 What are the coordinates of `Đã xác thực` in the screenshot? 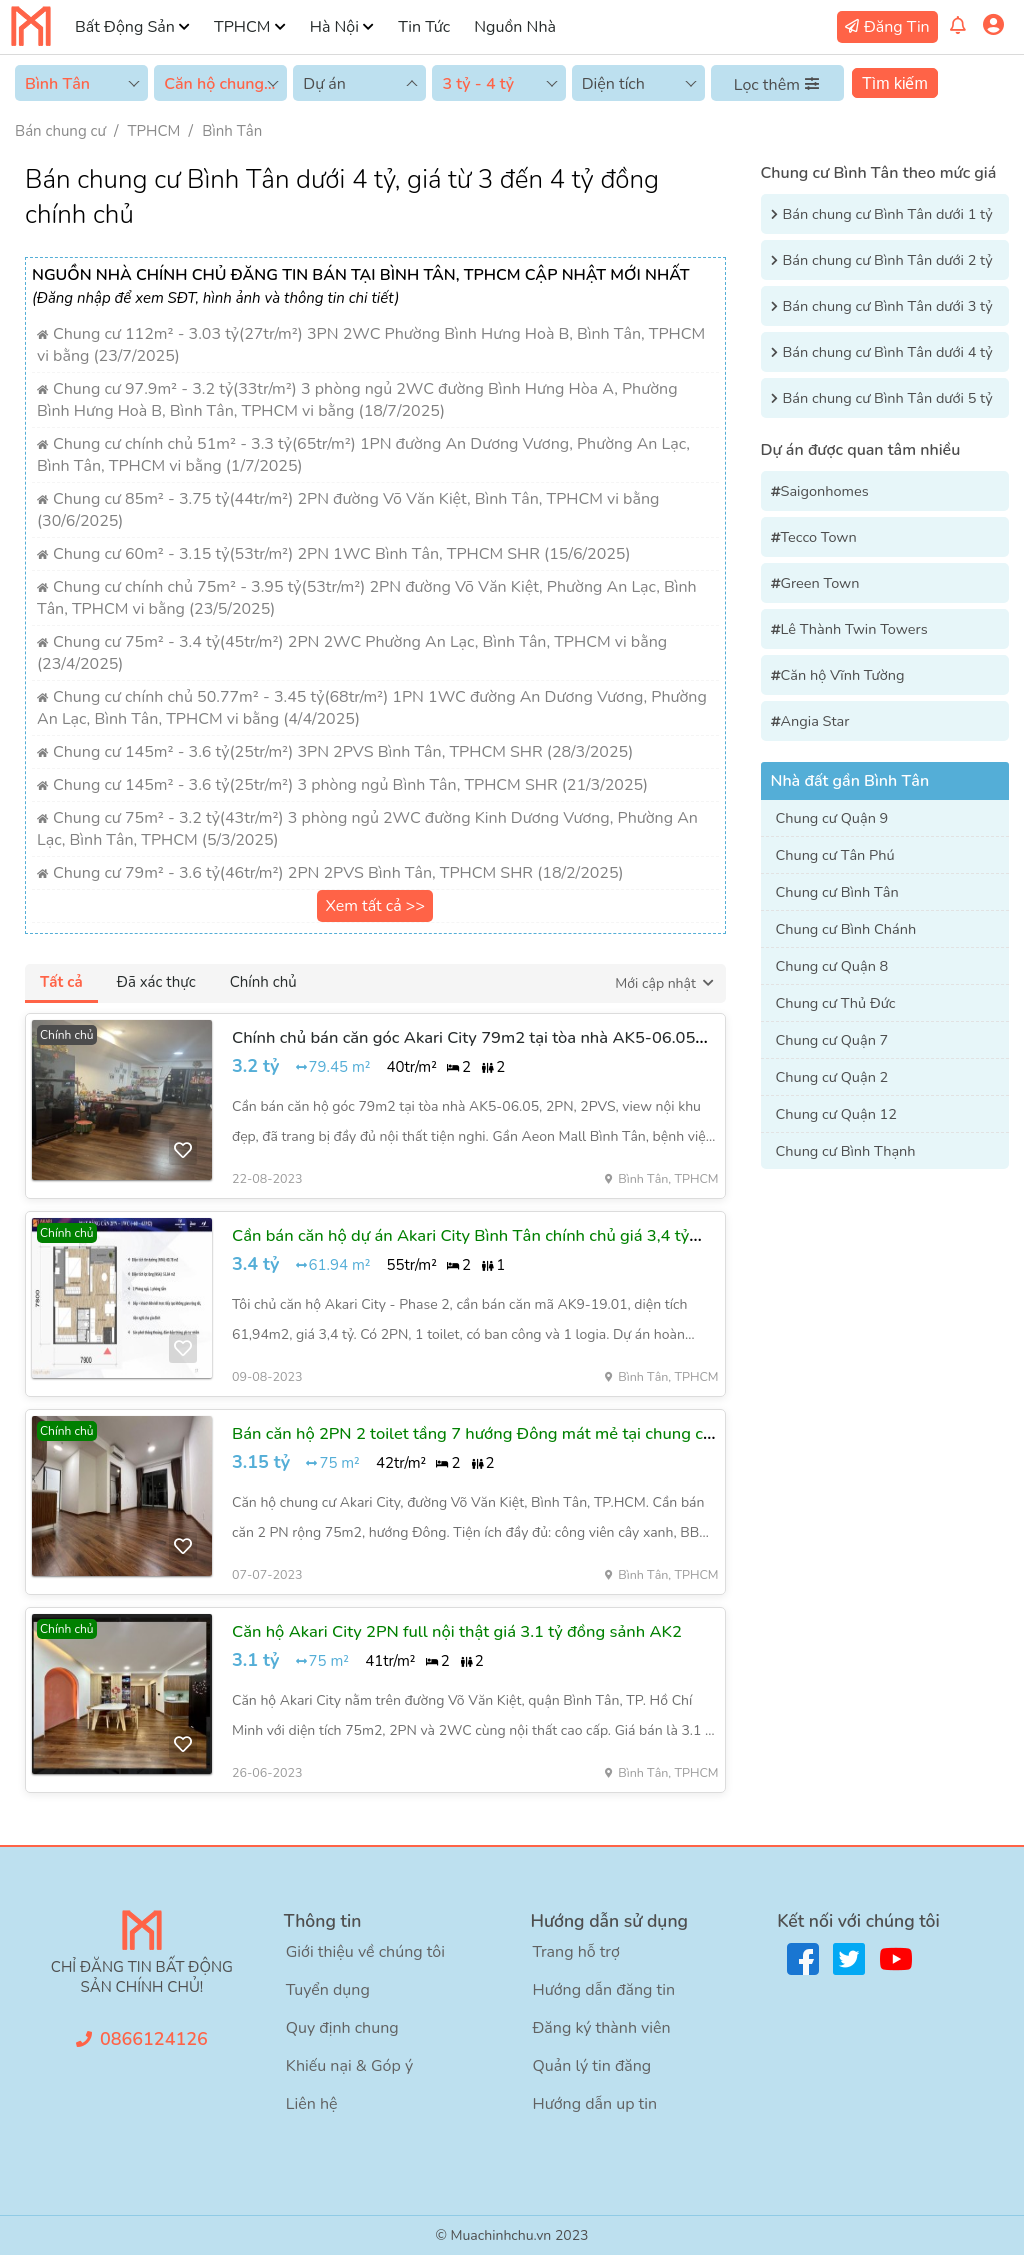 It's located at (156, 982).